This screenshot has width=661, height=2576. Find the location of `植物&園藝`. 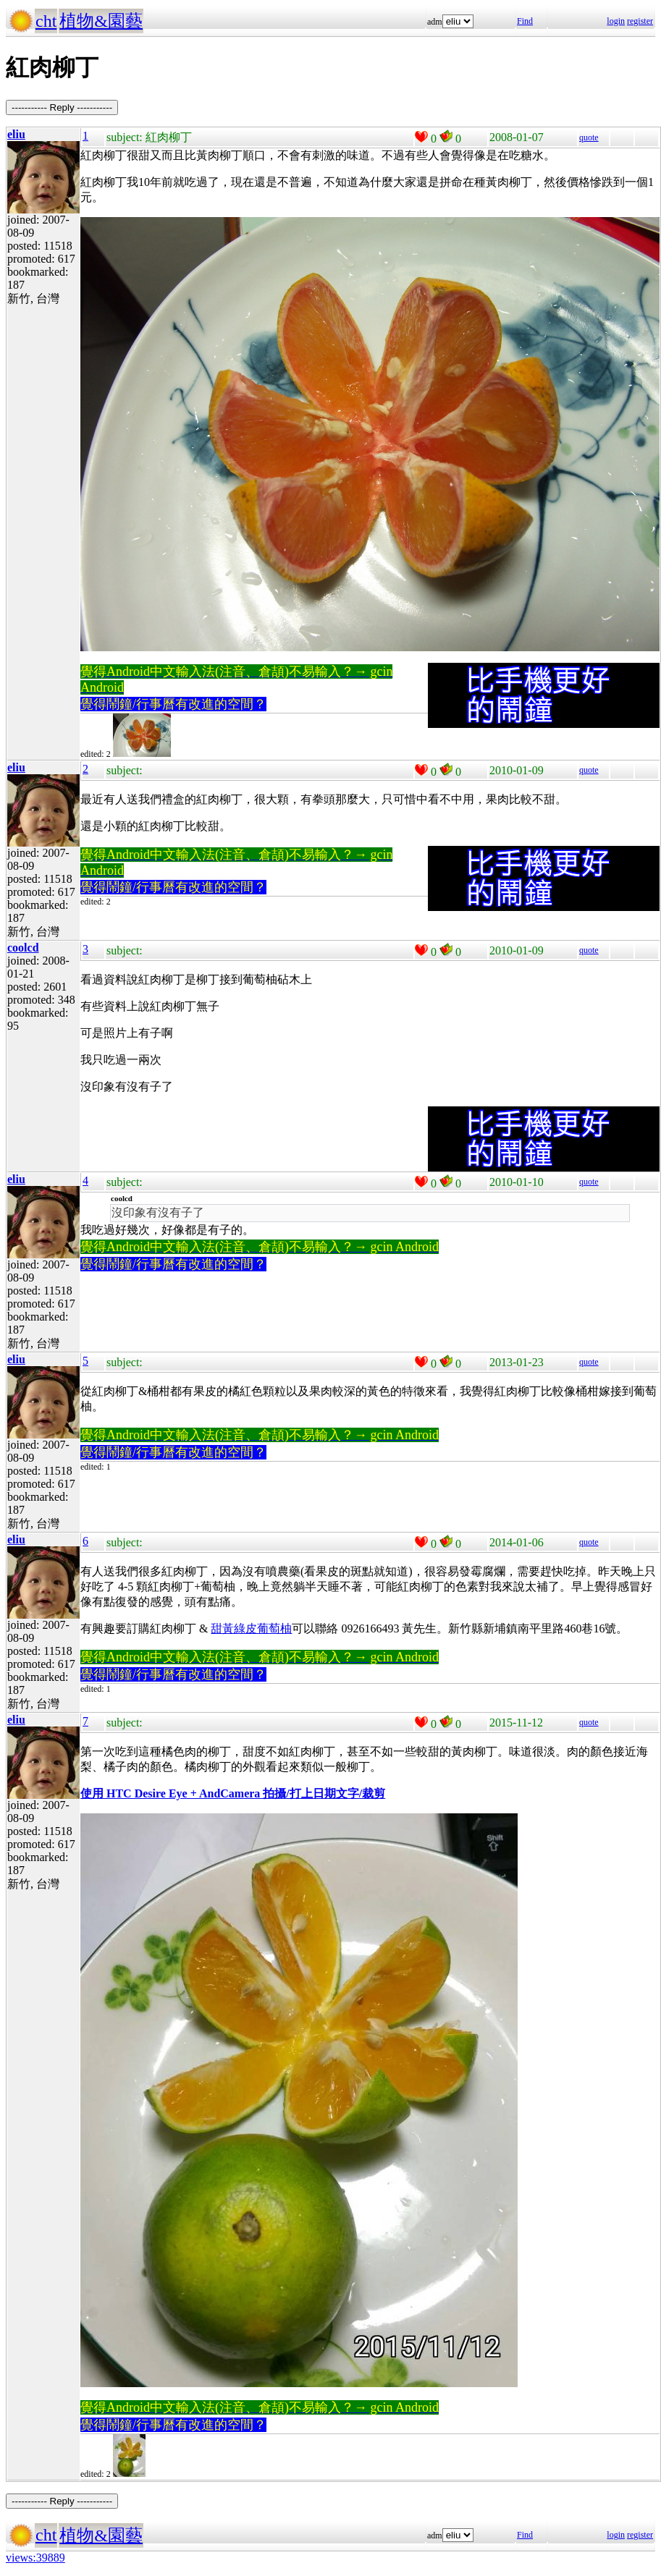

植物&園藝 is located at coordinates (101, 21).